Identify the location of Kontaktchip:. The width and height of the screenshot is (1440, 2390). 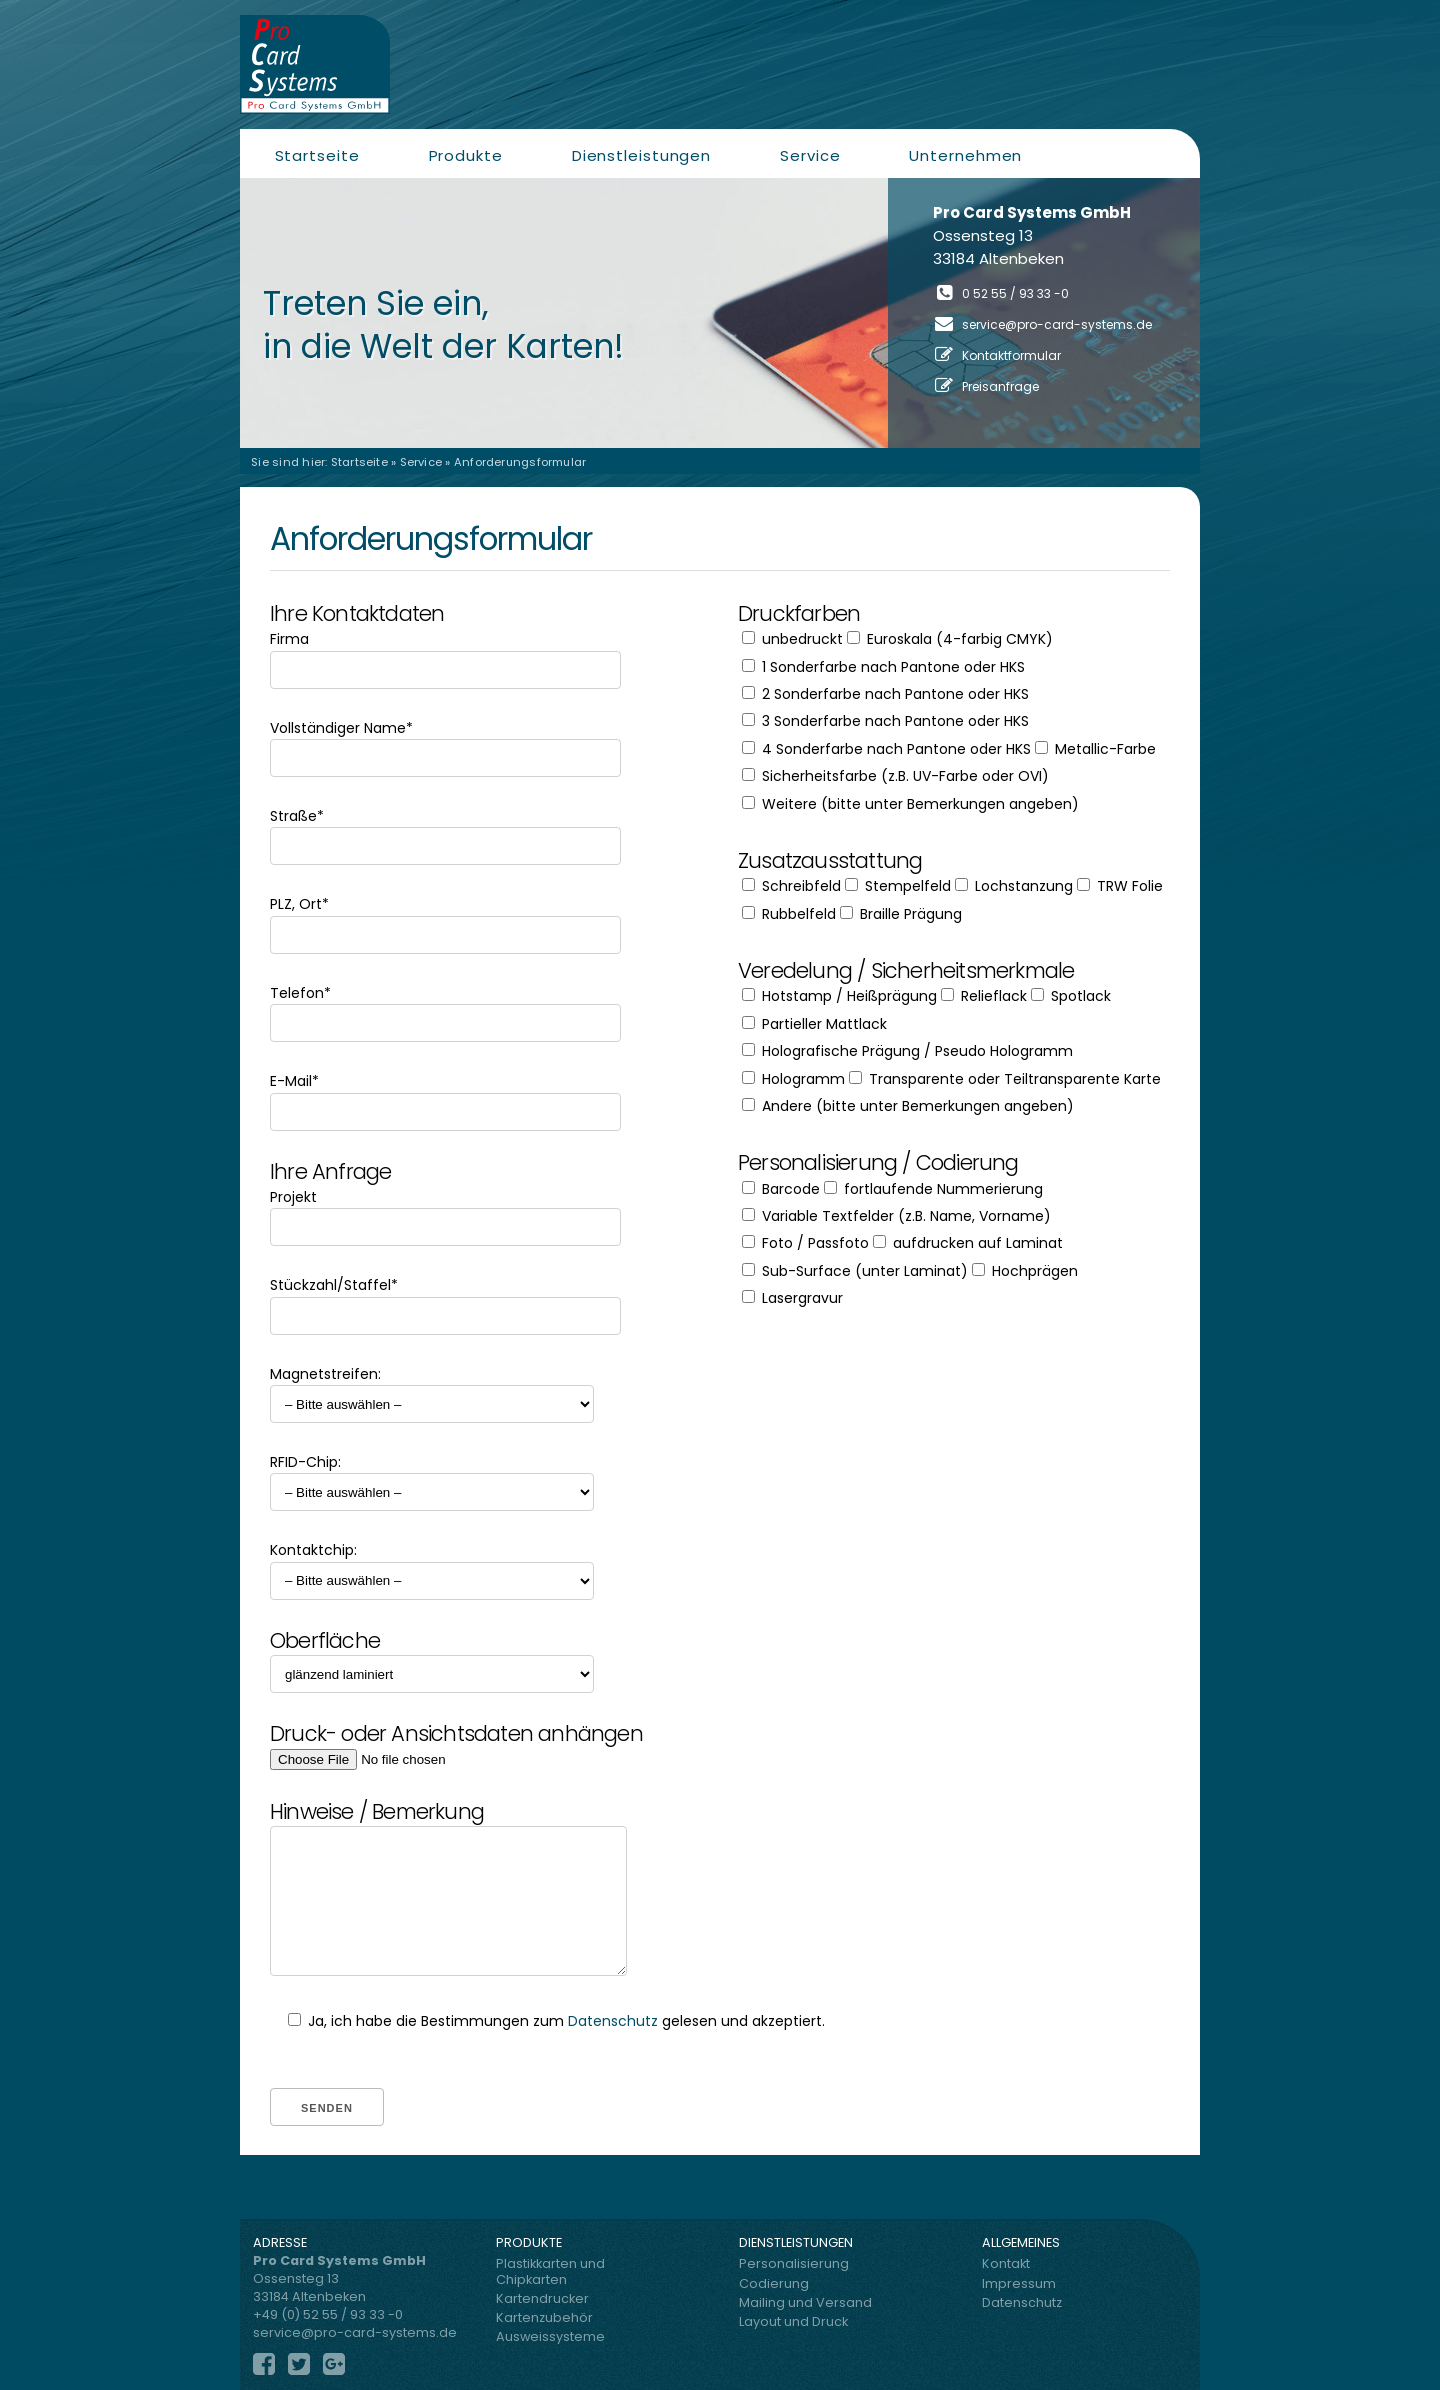
(432, 1565).